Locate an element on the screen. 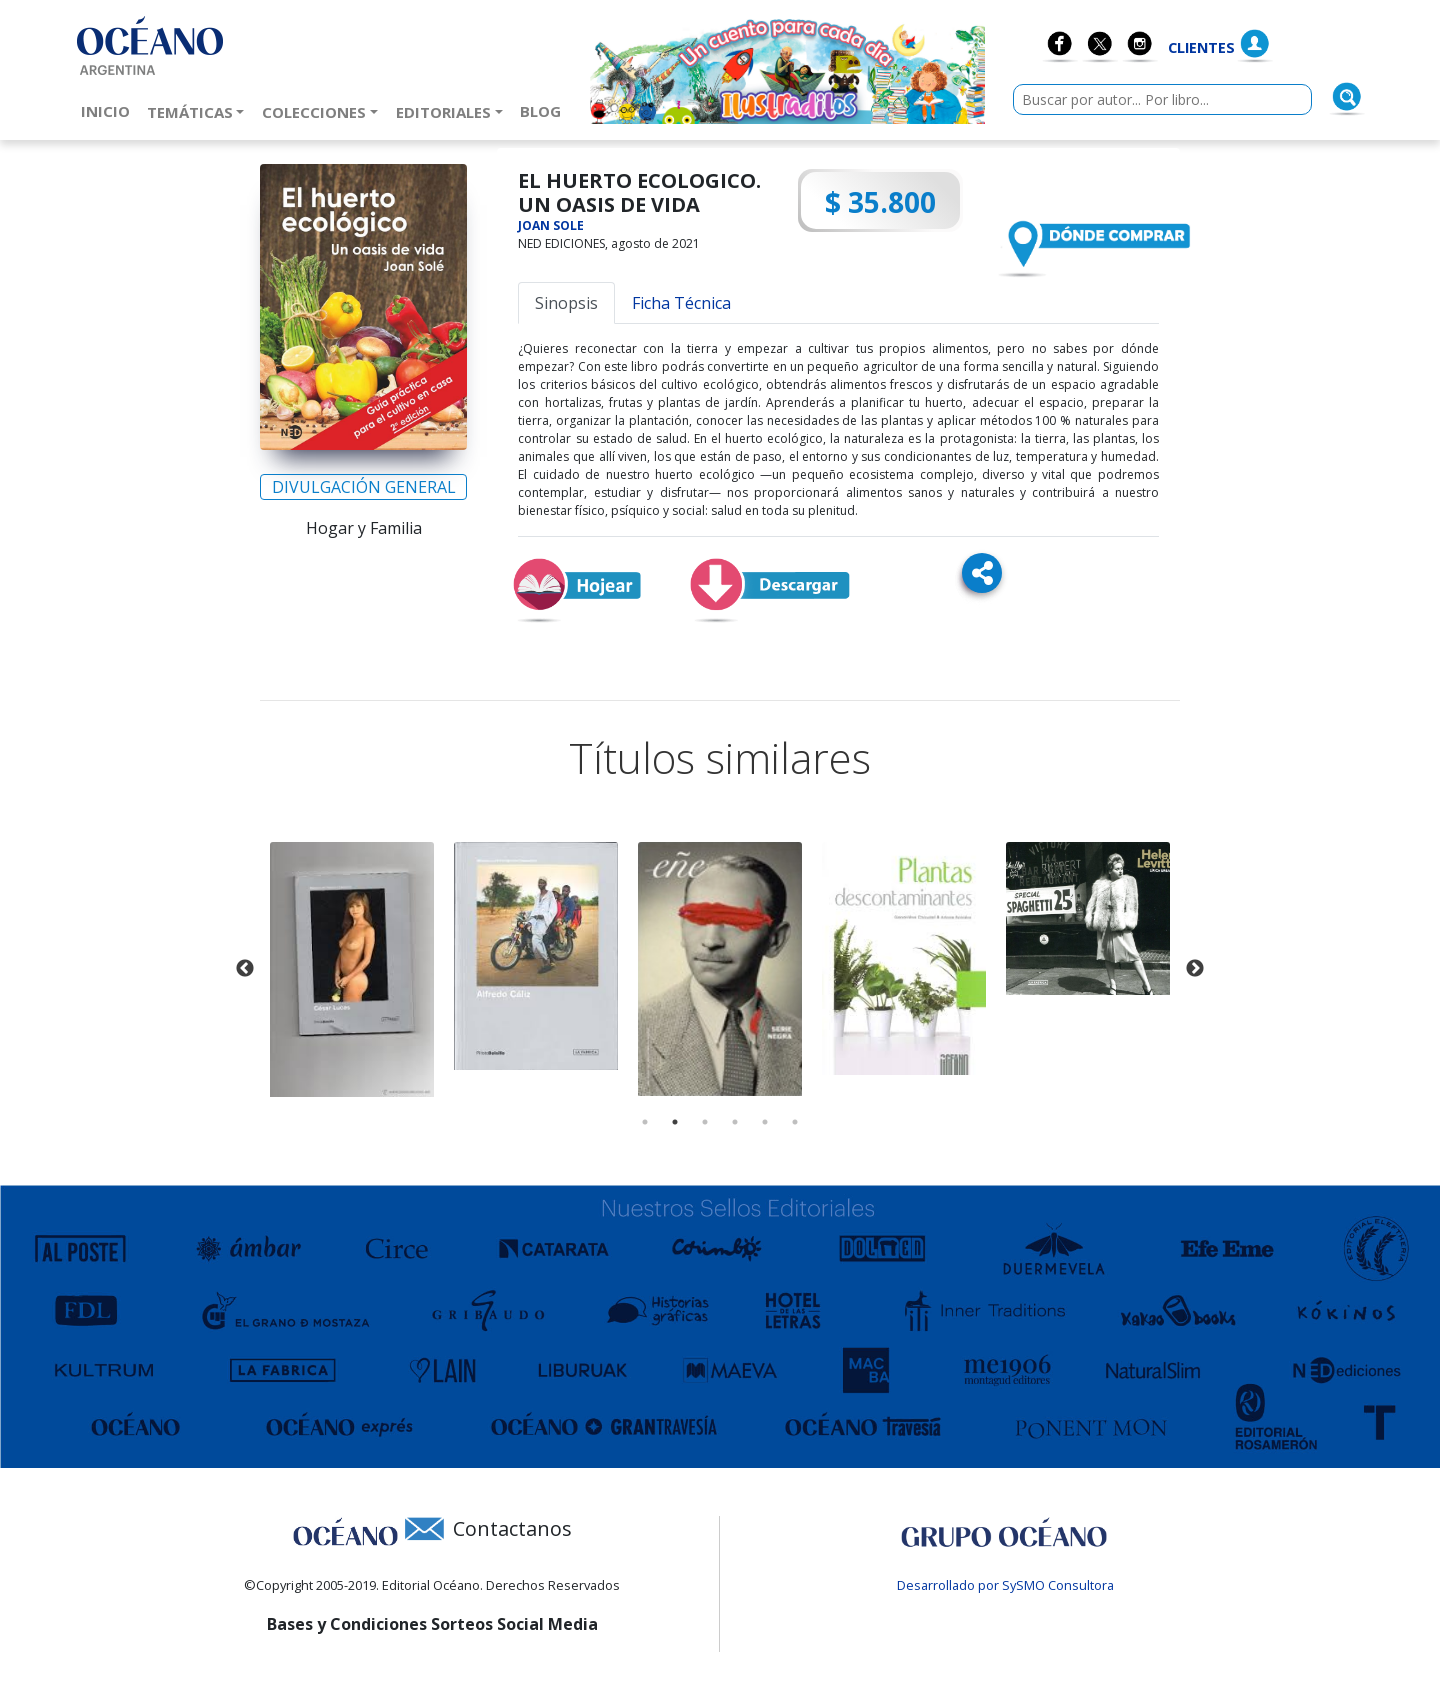  1 [tab] is located at coordinates (645, 1122).